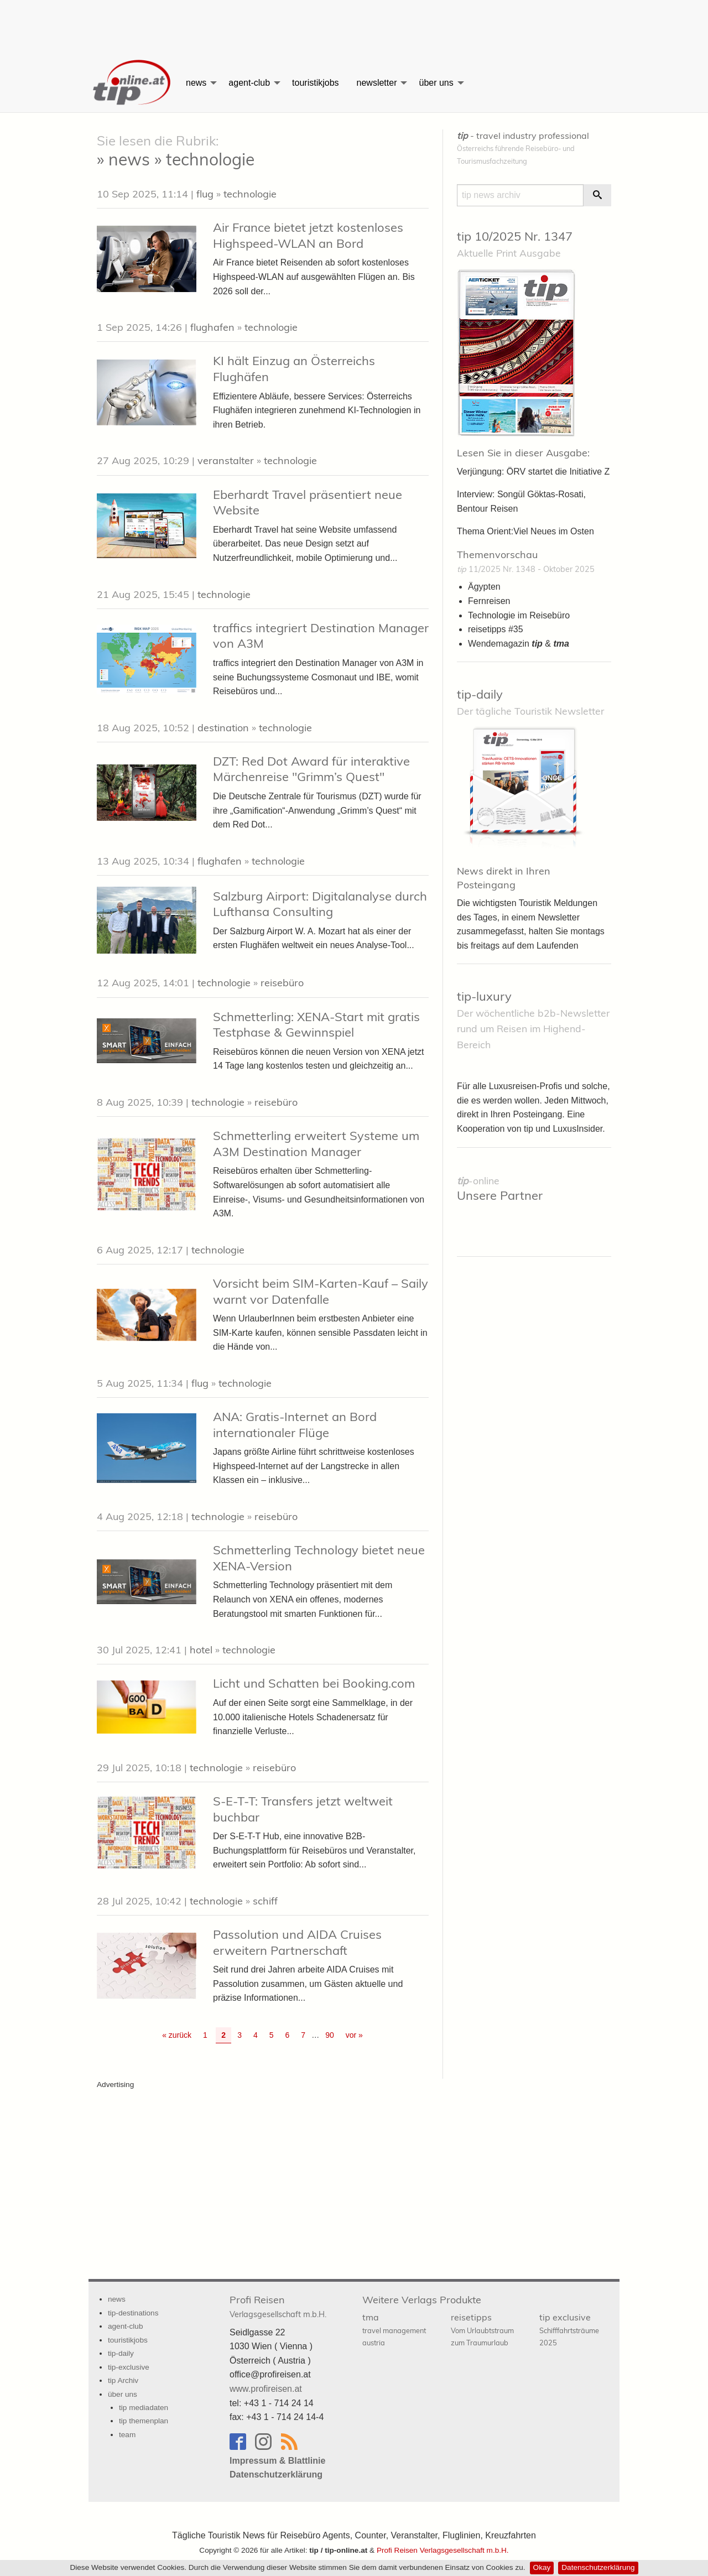 The width and height of the screenshot is (708, 2576). I want to click on touristikjobs, so click(315, 82).